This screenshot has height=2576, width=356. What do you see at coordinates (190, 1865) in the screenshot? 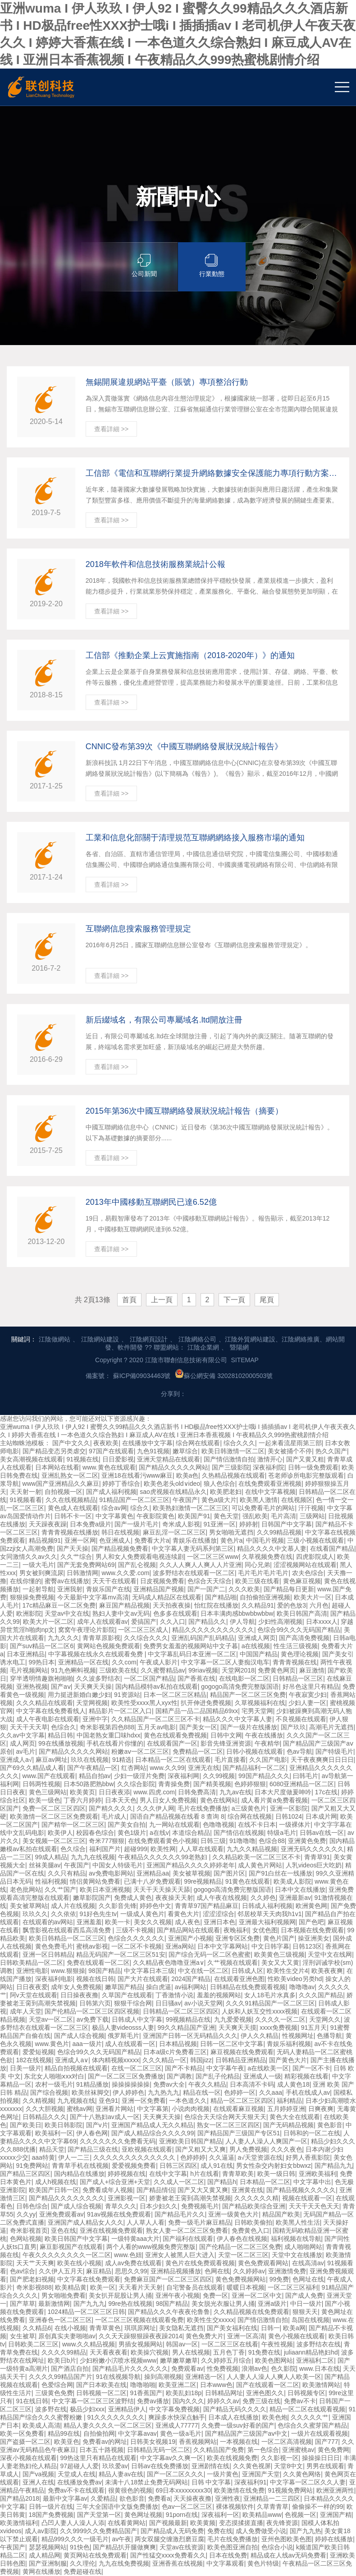
I see `亚洲国产精品久久久久婷婷老年` at bounding box center [190, 1865].